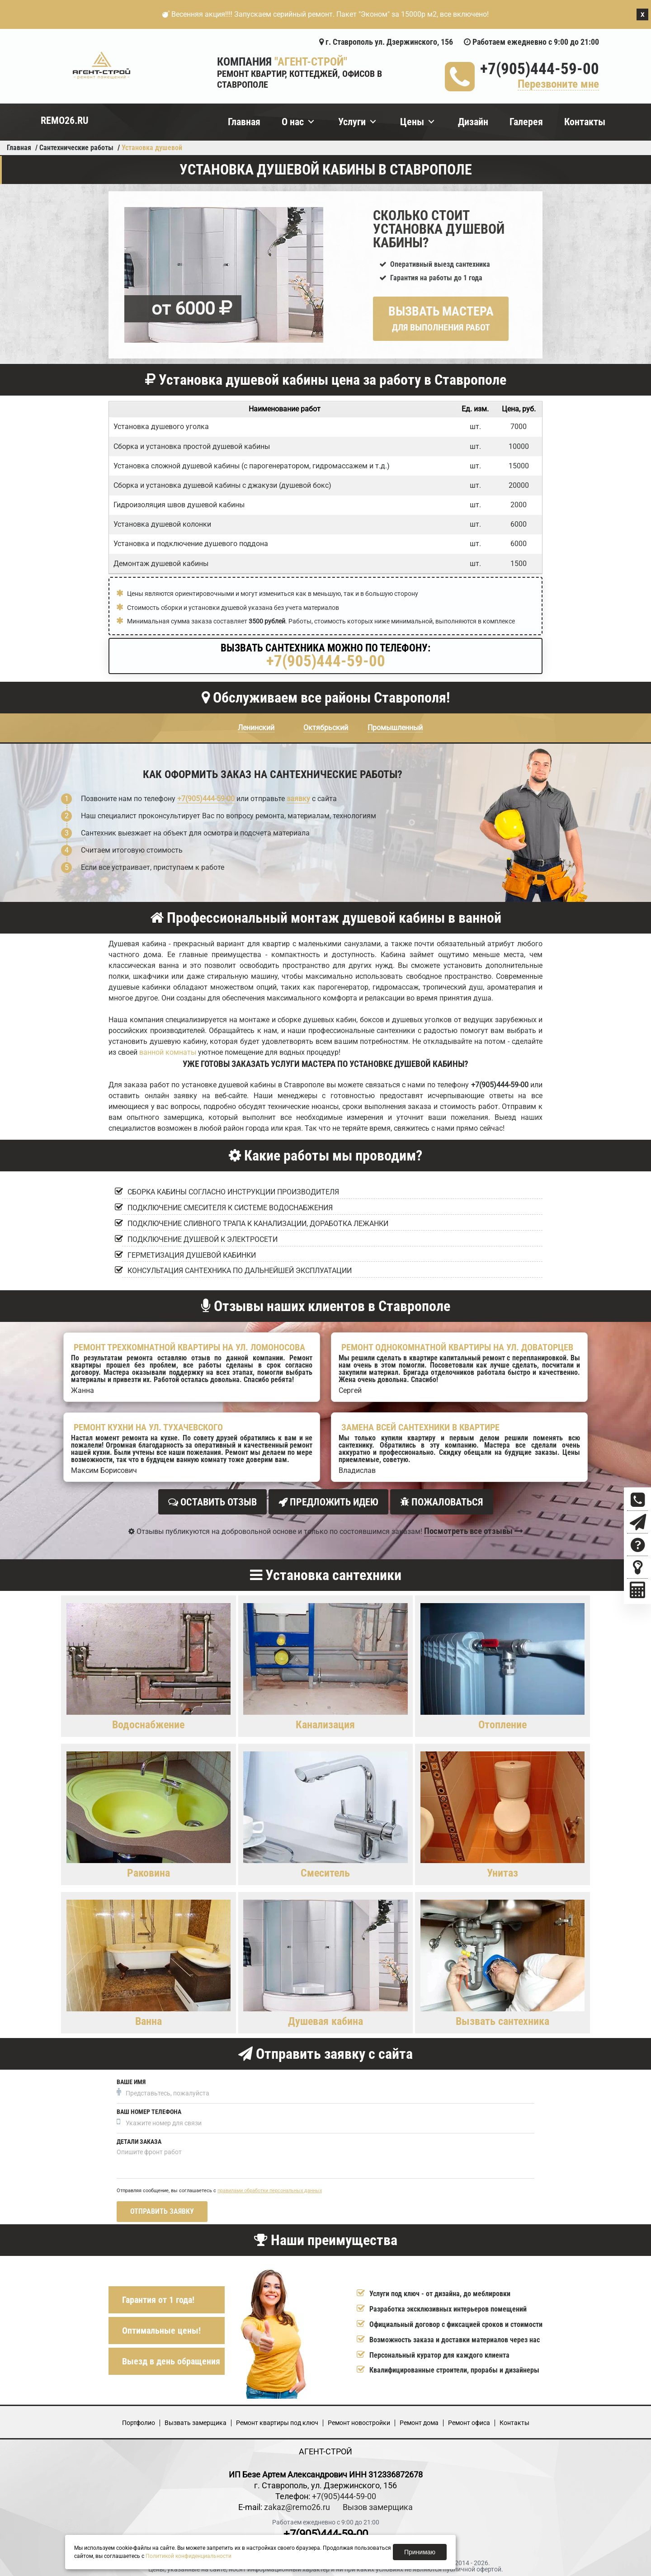 The width and height of the screenshot is (651, 2576). I want to click on Перезвоните мне, so click(558, 84).